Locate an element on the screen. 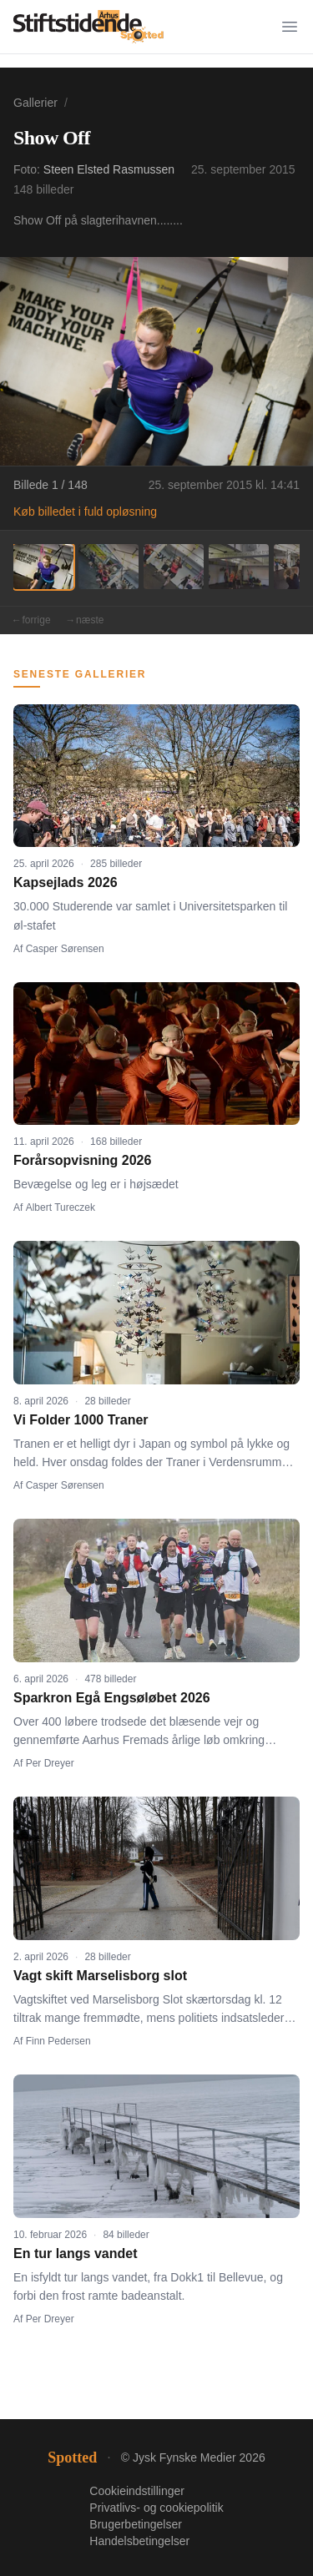 The width and height of the screenshot is (313, 2576). Forårsopvisning 2026 is located at coordinates (82, 1160).